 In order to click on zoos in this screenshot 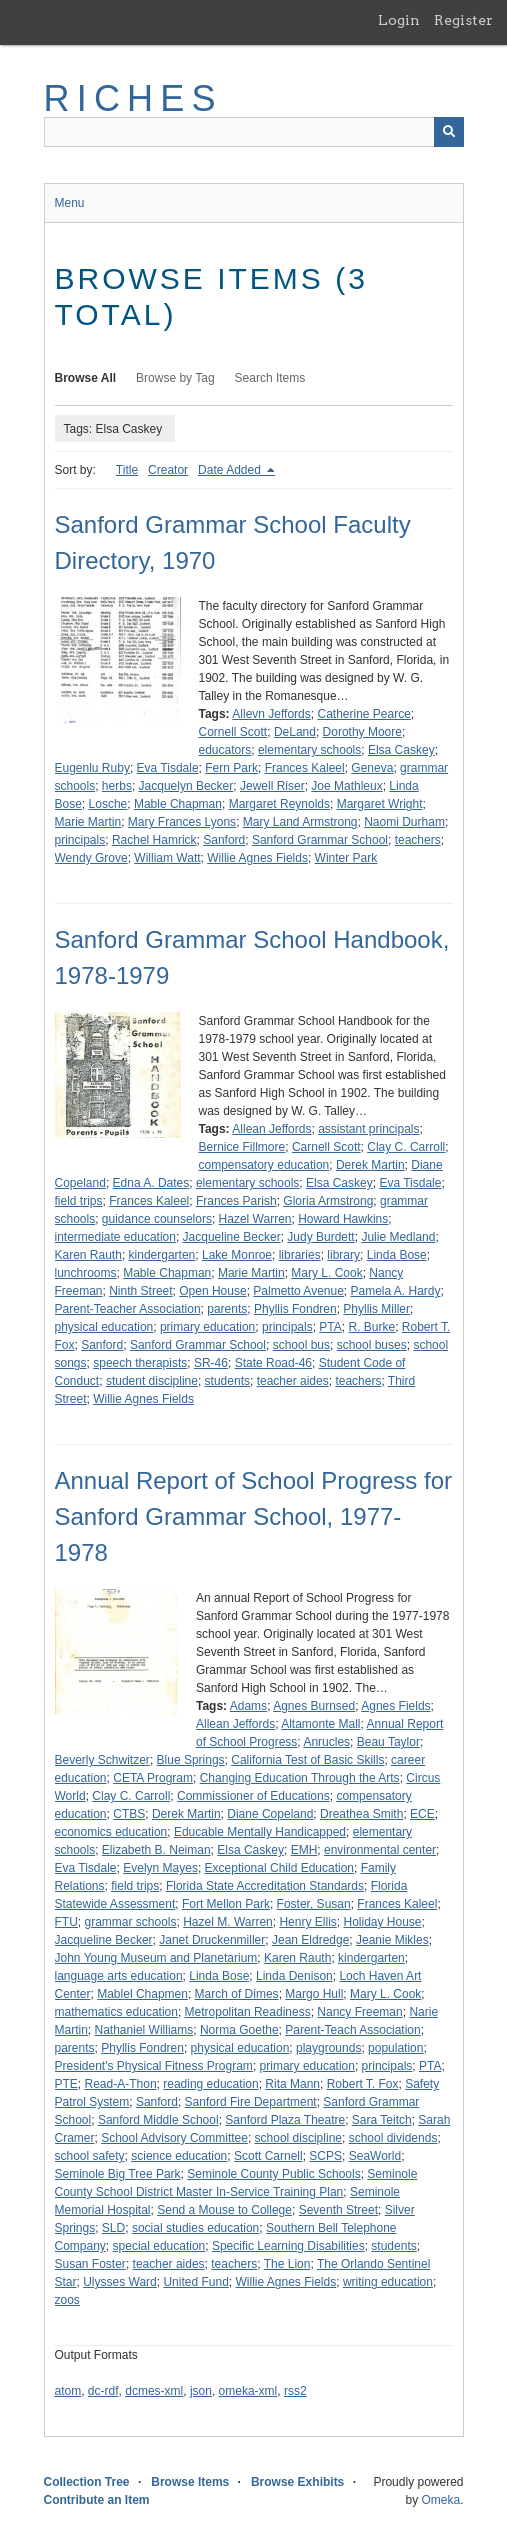, I will do `click(67, 2300)`.